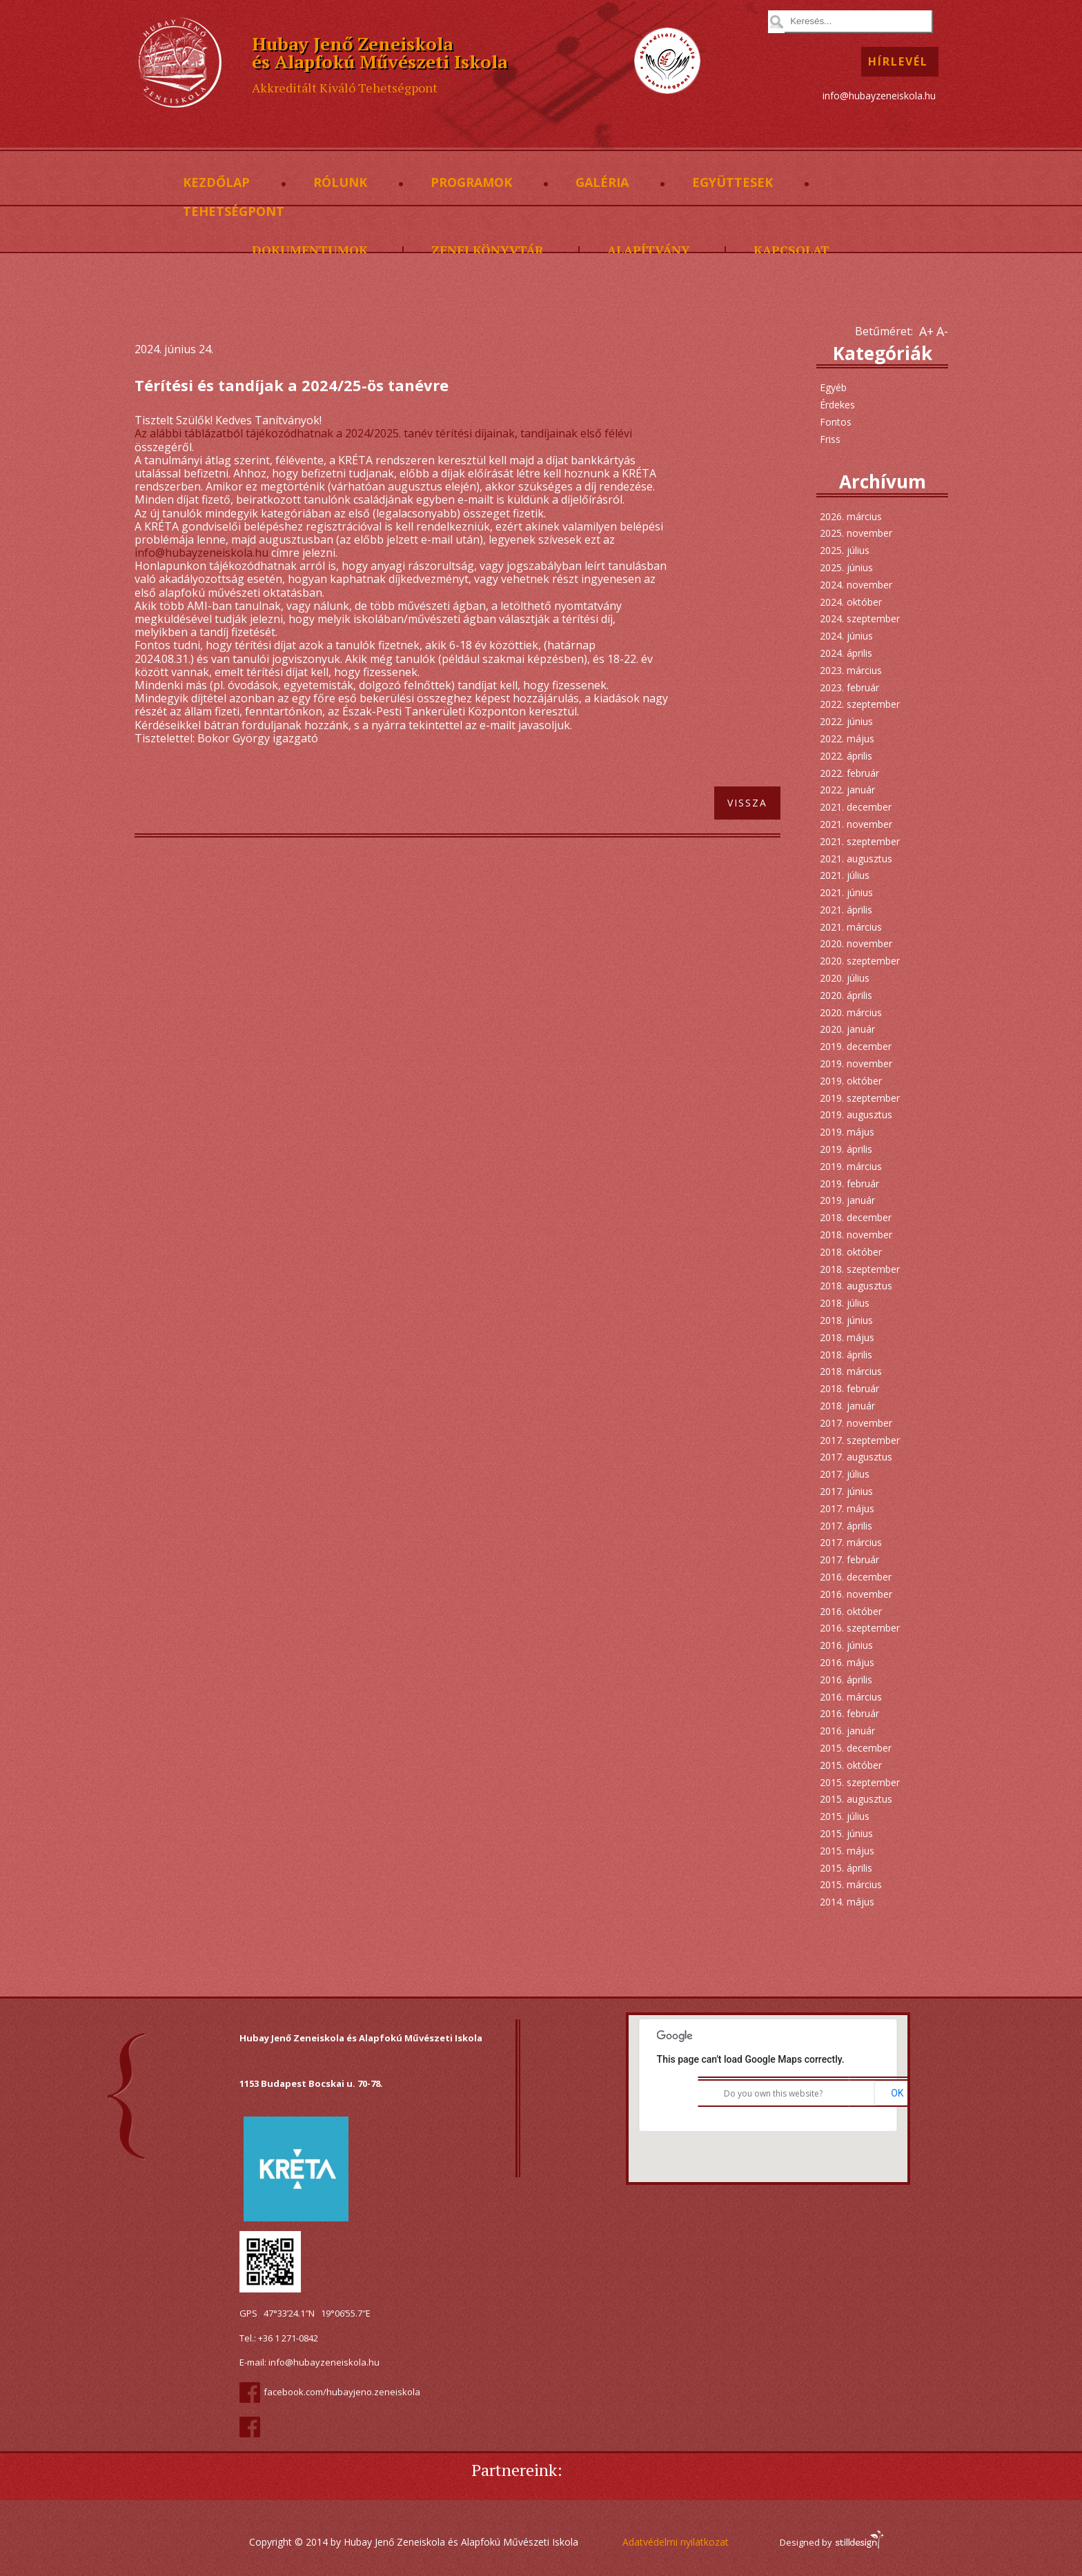 This screenshot has height=2576, width=1082. What do you see at coordinates (851, 1542) in the screenshot?
I see `2017. március` at bounding box center [851, 1542].